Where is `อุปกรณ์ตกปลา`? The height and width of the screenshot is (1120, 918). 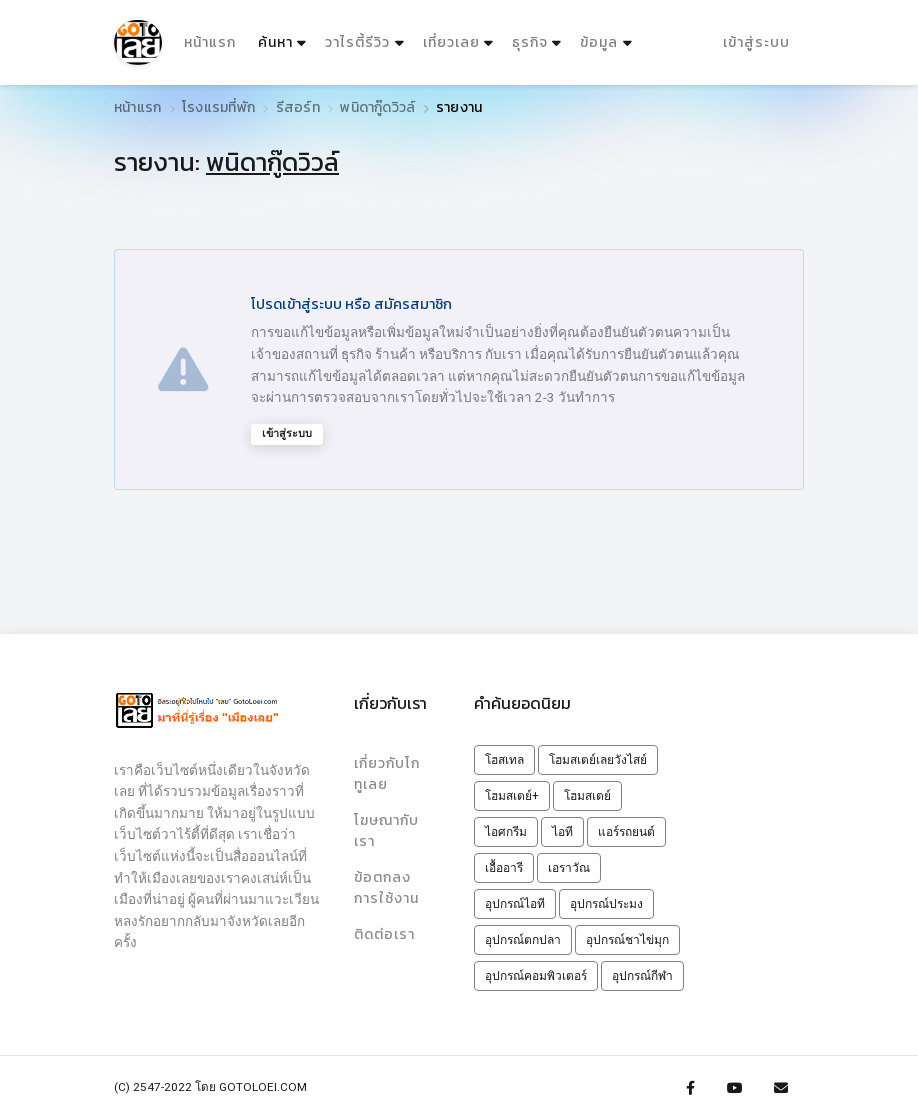 อุปกรณ์ตกปลา is located at coordinates (523, 940).